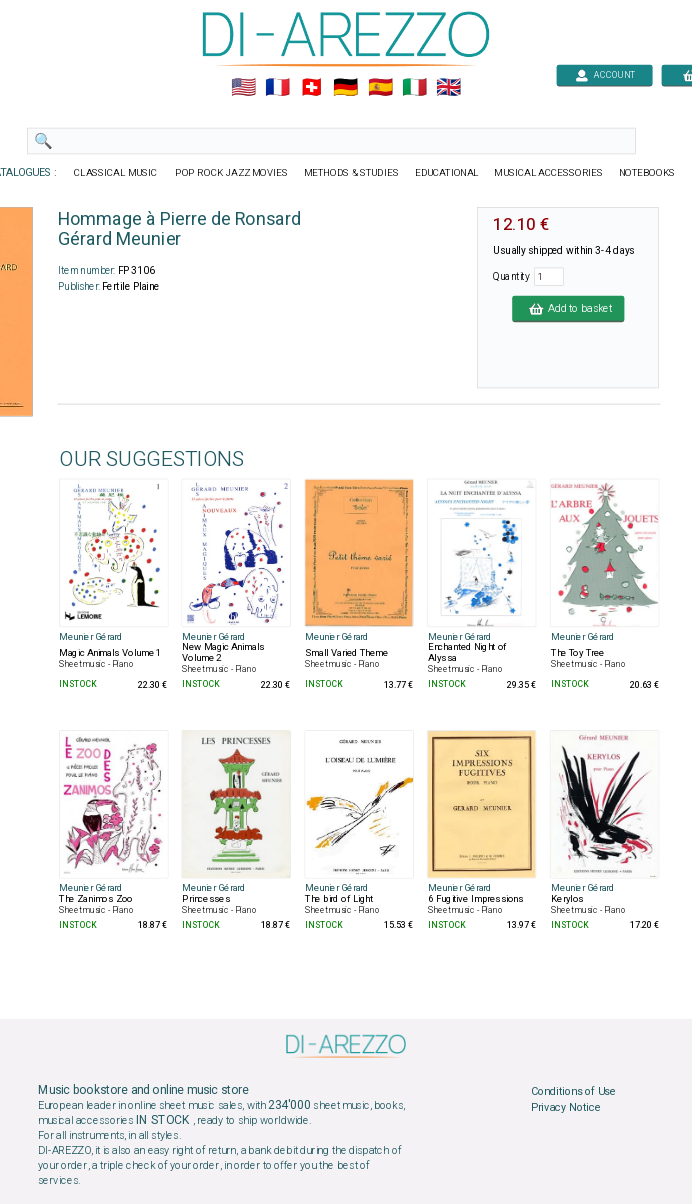 Image resolution: width=692 pixels, height=1204 pixels. What do you see at coordinates (345, 88) in the screenshot?
I see `🇩🇪` at bounding box center [345, 88].